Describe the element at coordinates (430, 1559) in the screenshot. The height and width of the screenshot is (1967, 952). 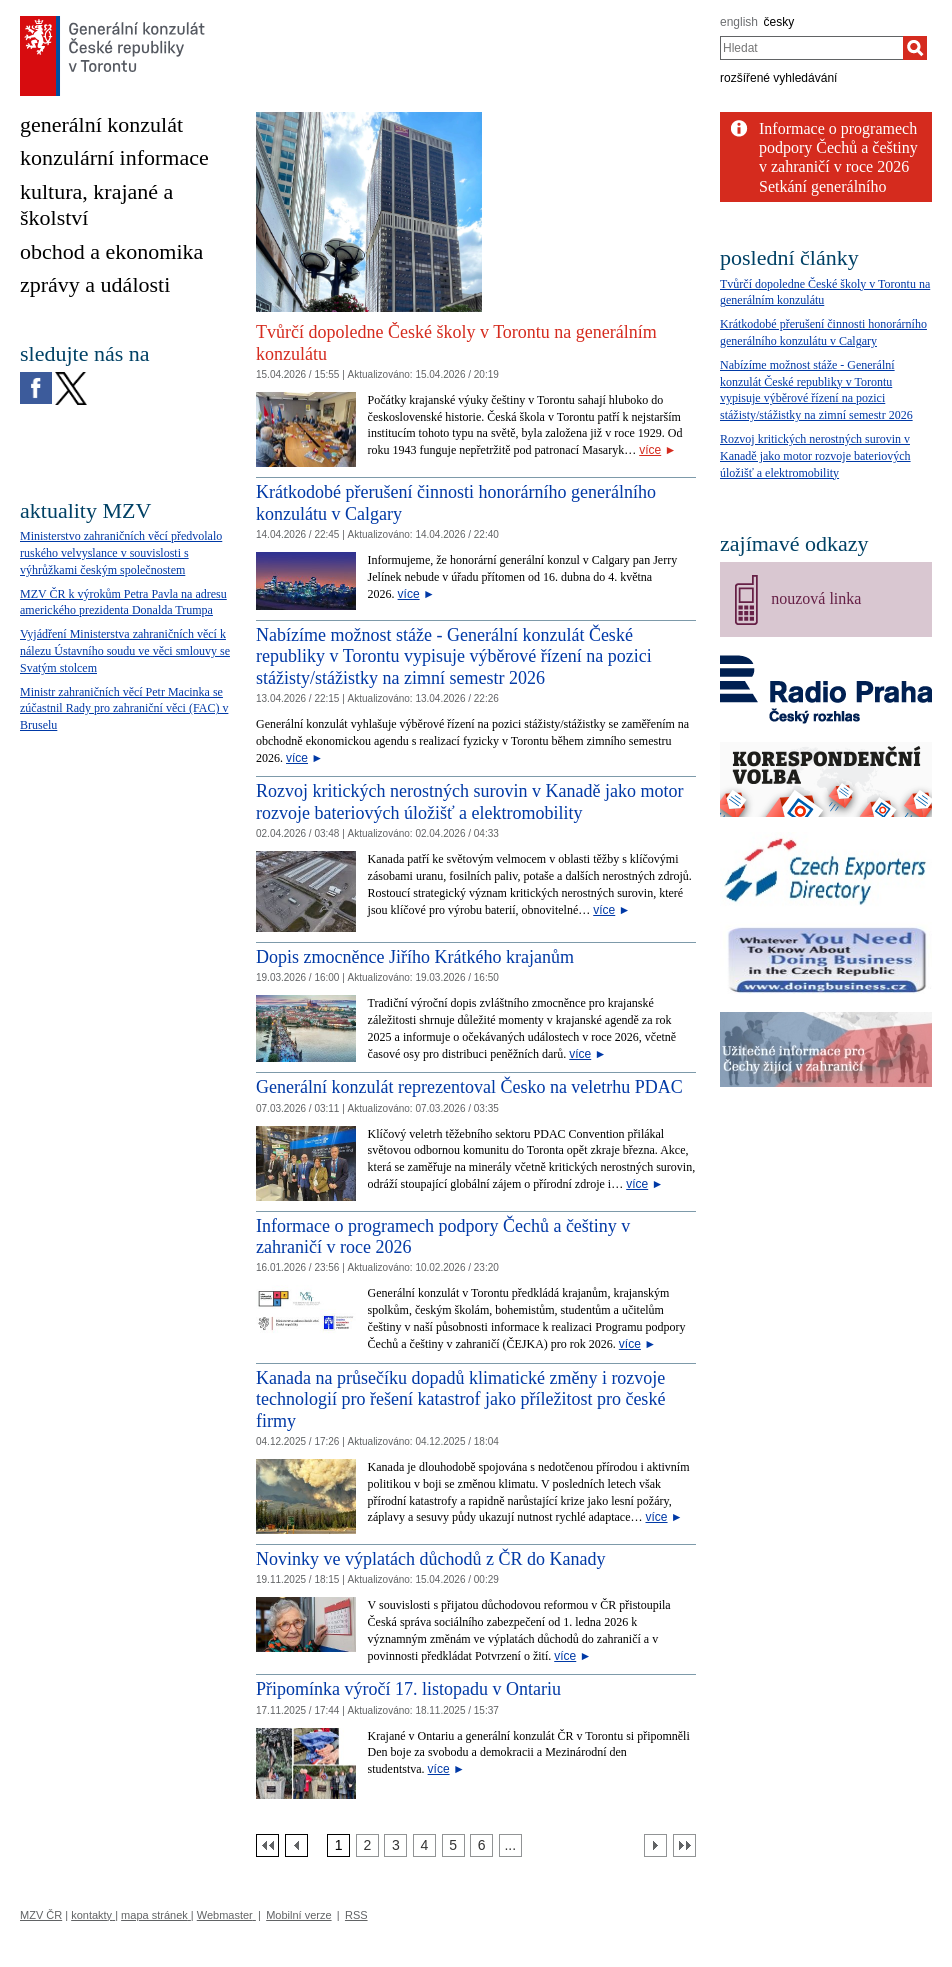
I see `Novinky ve výplatách důchodů z ČR do Kanady` at that location.